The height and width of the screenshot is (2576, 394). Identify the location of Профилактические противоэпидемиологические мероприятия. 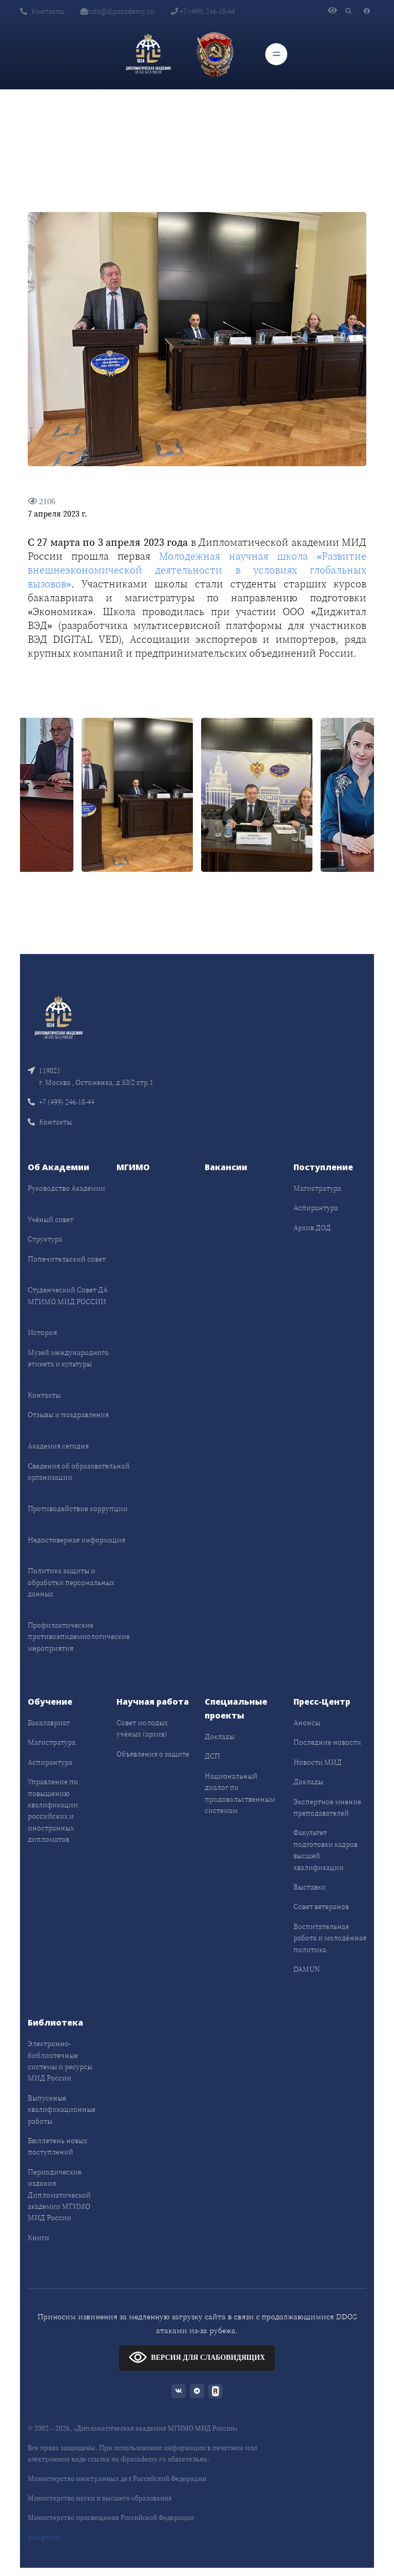
(79, 1636).